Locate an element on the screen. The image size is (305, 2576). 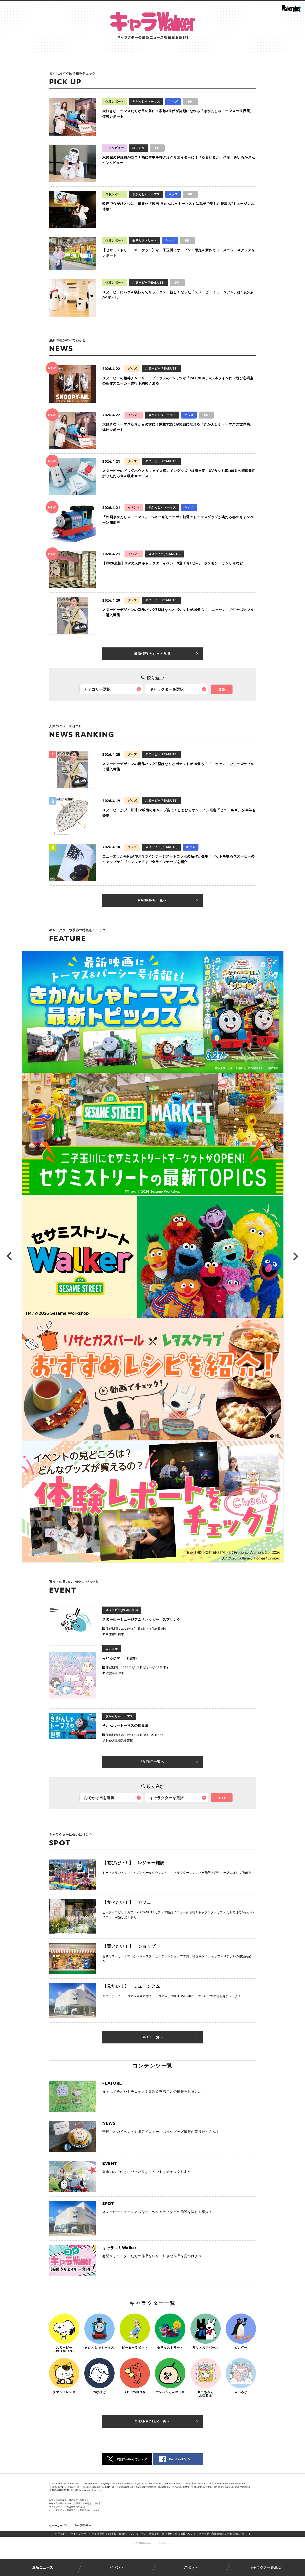
CHARACTER一覧へ is located at coordinates (167, 2422).